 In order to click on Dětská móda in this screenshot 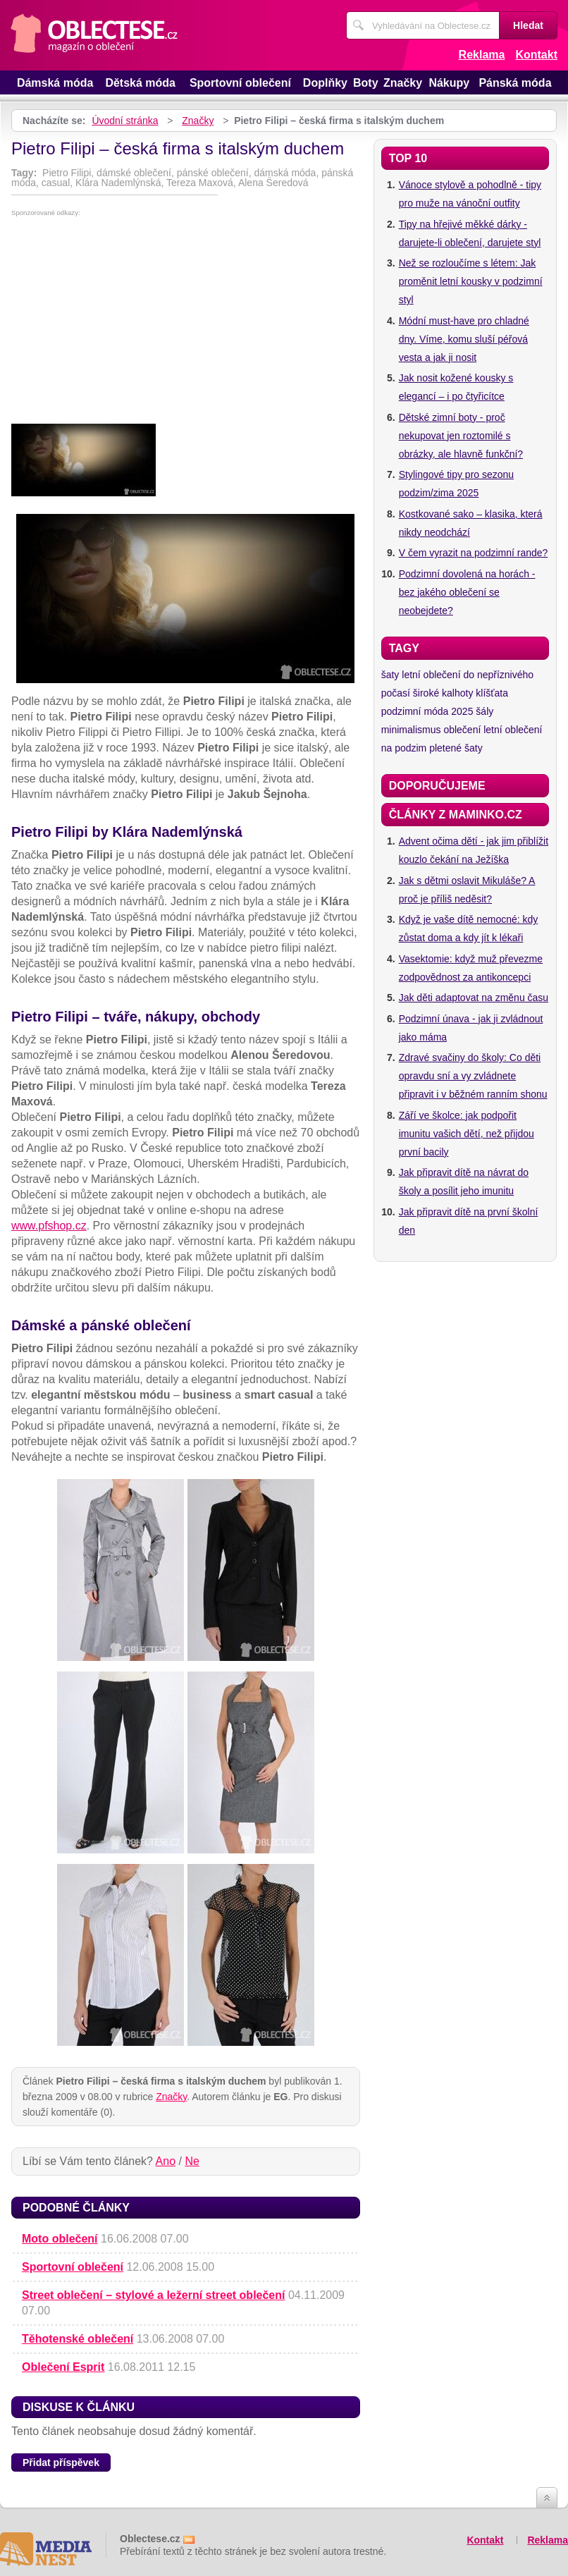, I will do `click(140, 83)`.